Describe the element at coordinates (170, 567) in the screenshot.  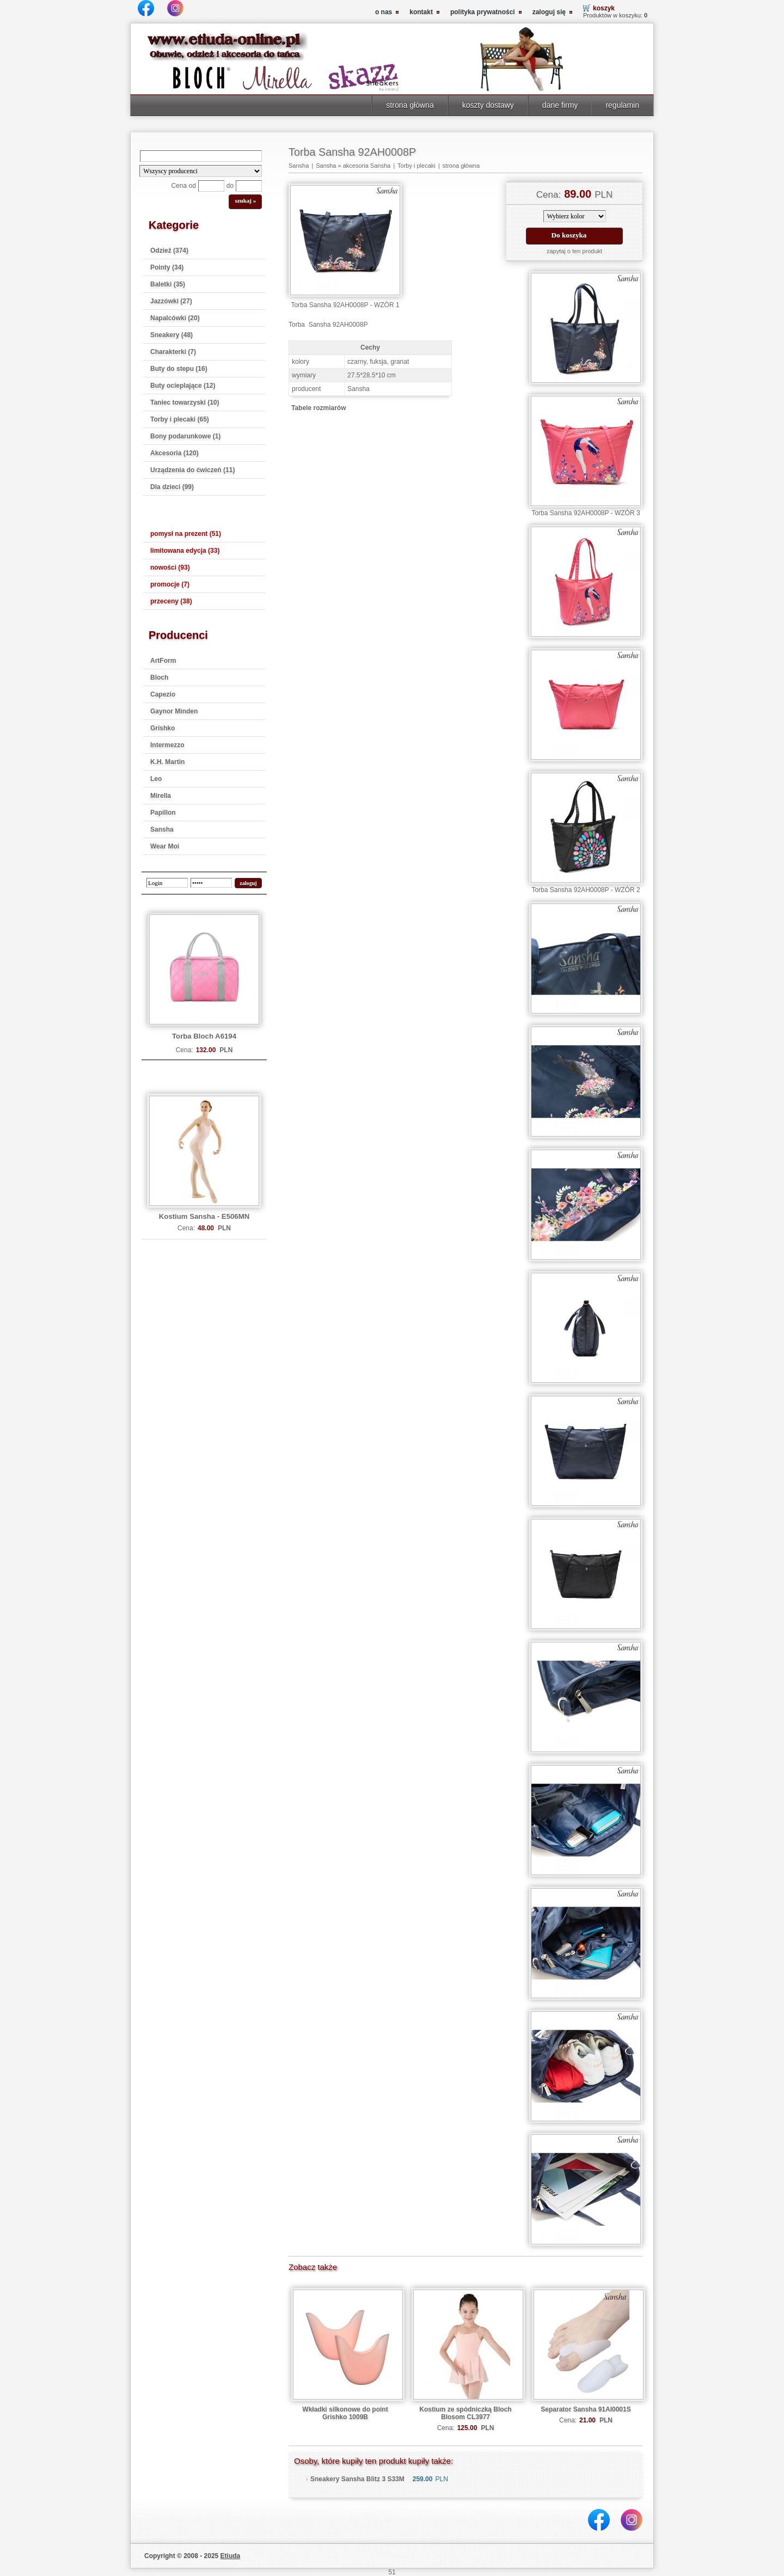
I see `nowości (93)` at that location.